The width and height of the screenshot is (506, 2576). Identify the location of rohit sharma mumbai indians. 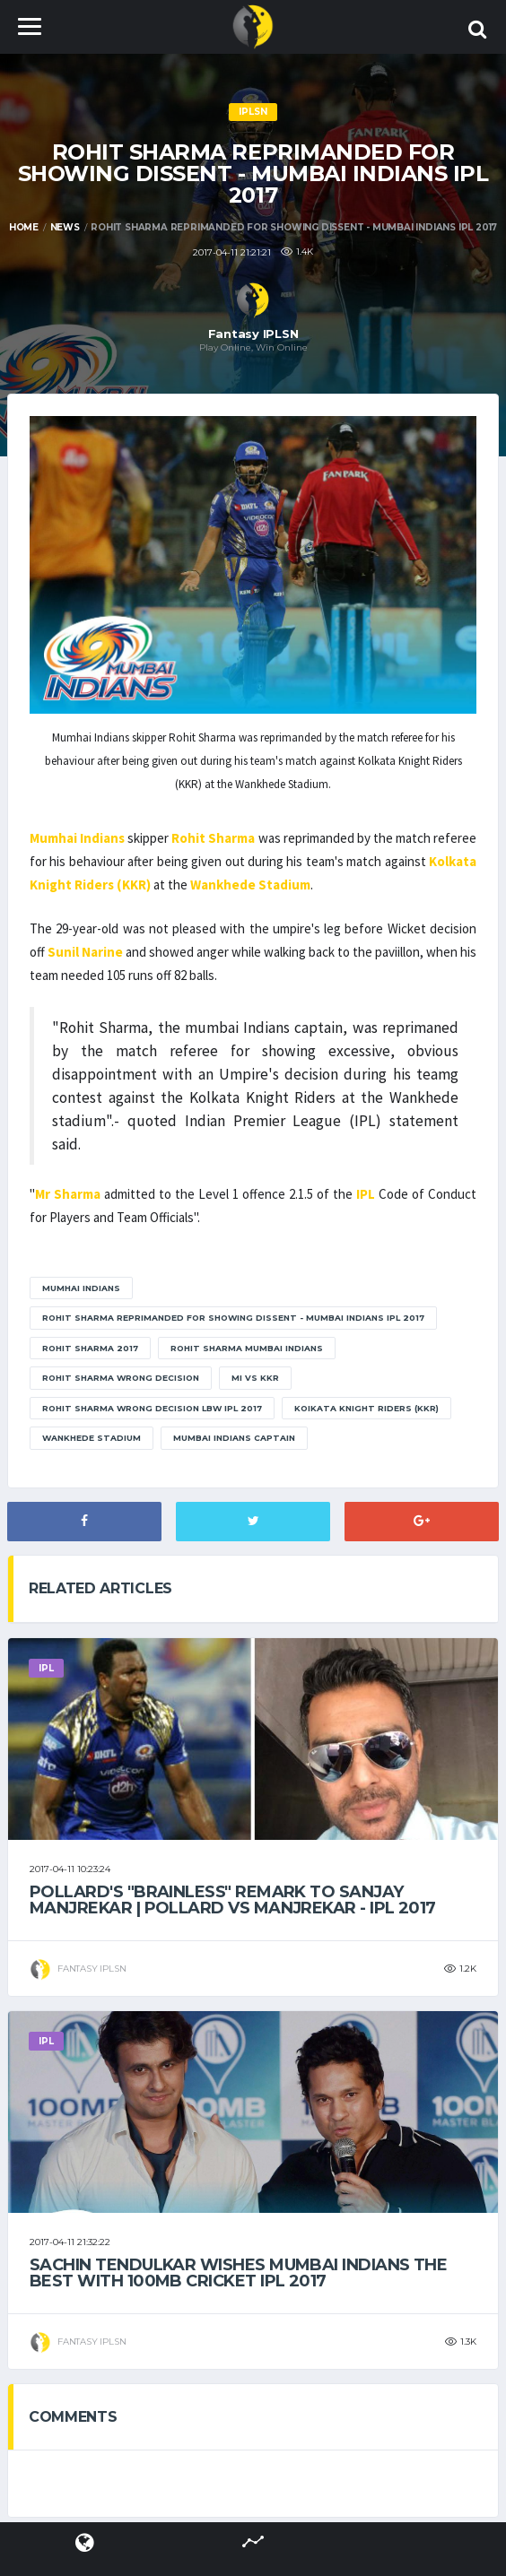
(246, 1348).